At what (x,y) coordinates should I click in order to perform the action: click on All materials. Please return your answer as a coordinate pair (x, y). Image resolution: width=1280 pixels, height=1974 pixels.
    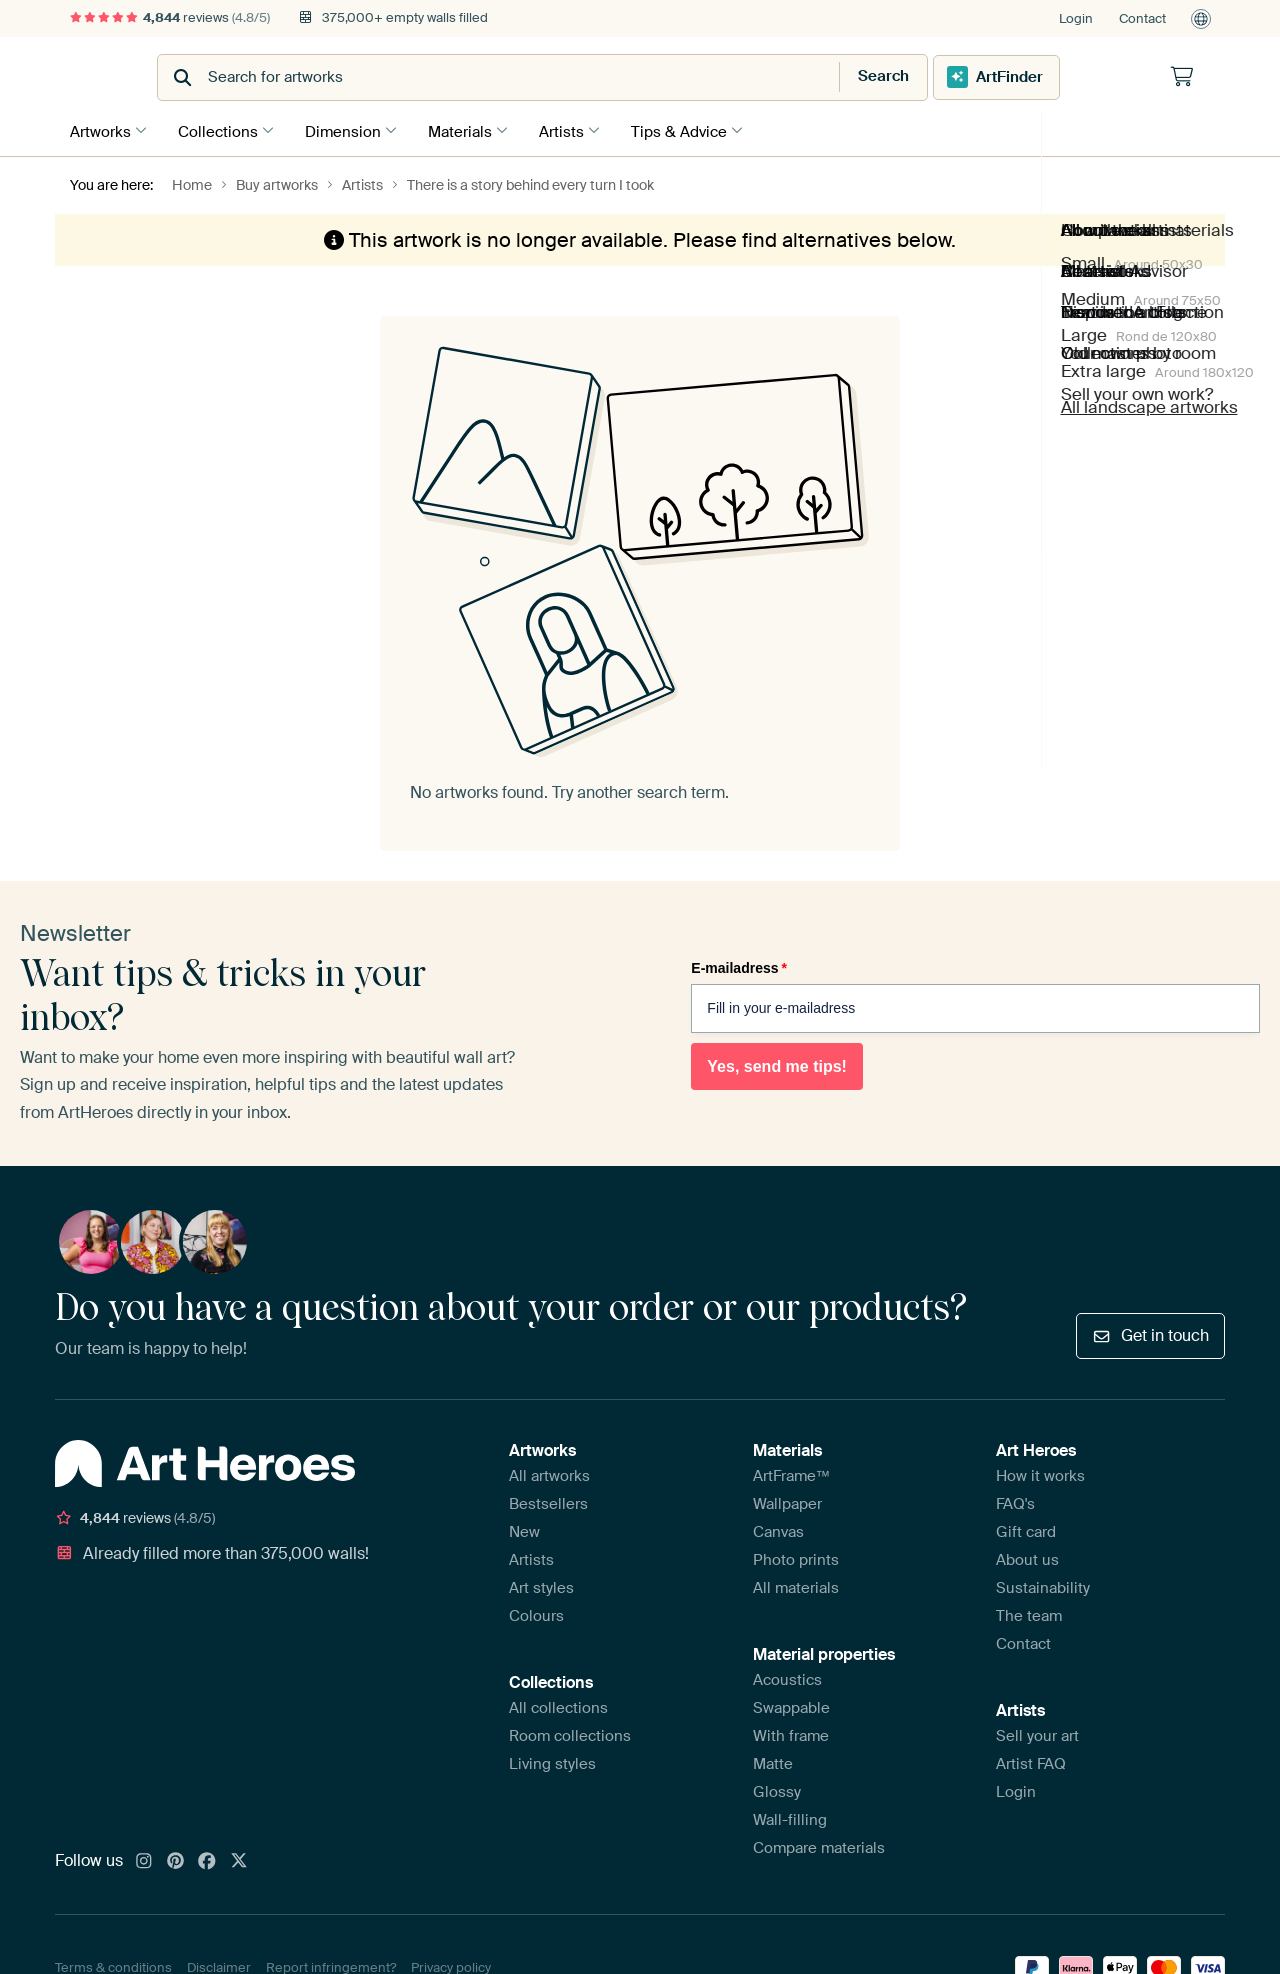
    Looking at the image, I should click on (796, 1585).